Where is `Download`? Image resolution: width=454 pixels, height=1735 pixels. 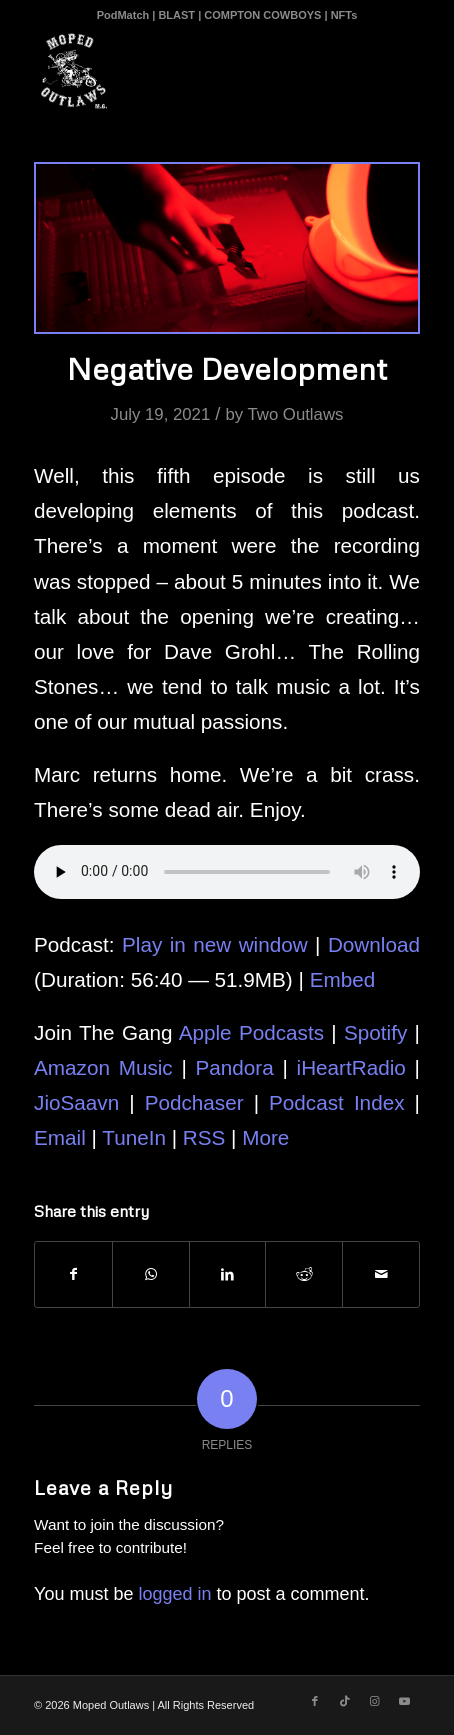 Download is located at coordinates (374, 944).